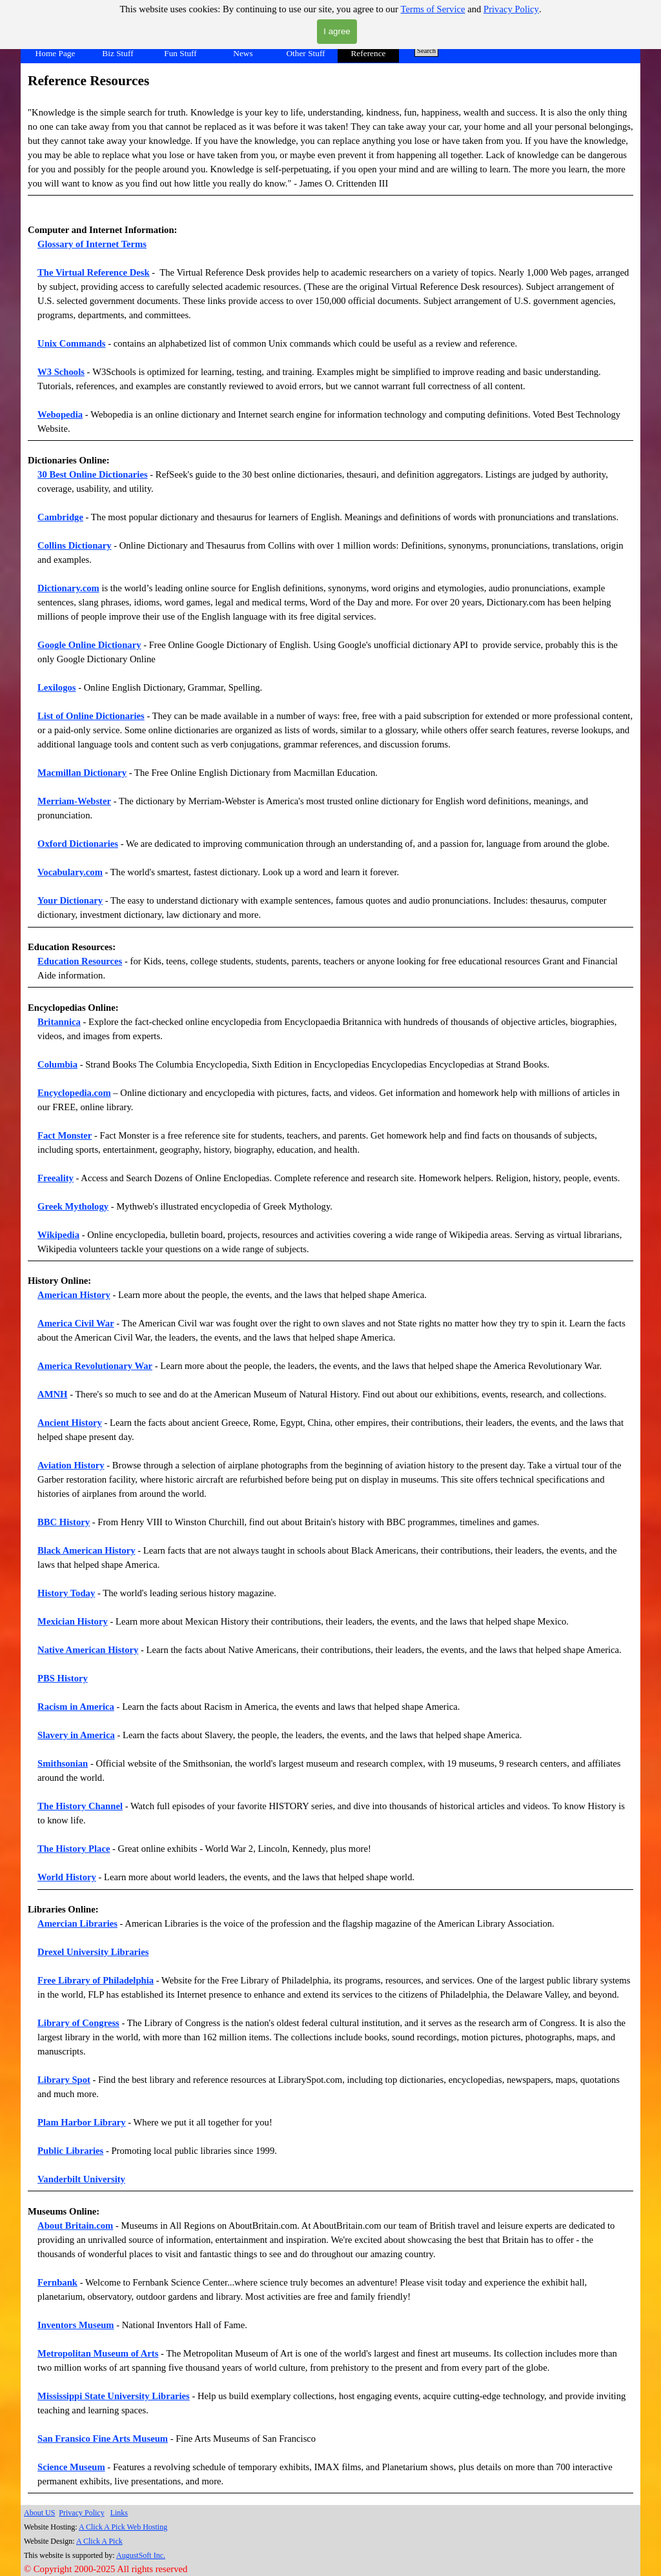 Image resolution: width=661 pixels, height=2576 pixels. Describe the element at coordinates (94, 1366) in the screenshot. I see `America Revolutionary War` at that location.